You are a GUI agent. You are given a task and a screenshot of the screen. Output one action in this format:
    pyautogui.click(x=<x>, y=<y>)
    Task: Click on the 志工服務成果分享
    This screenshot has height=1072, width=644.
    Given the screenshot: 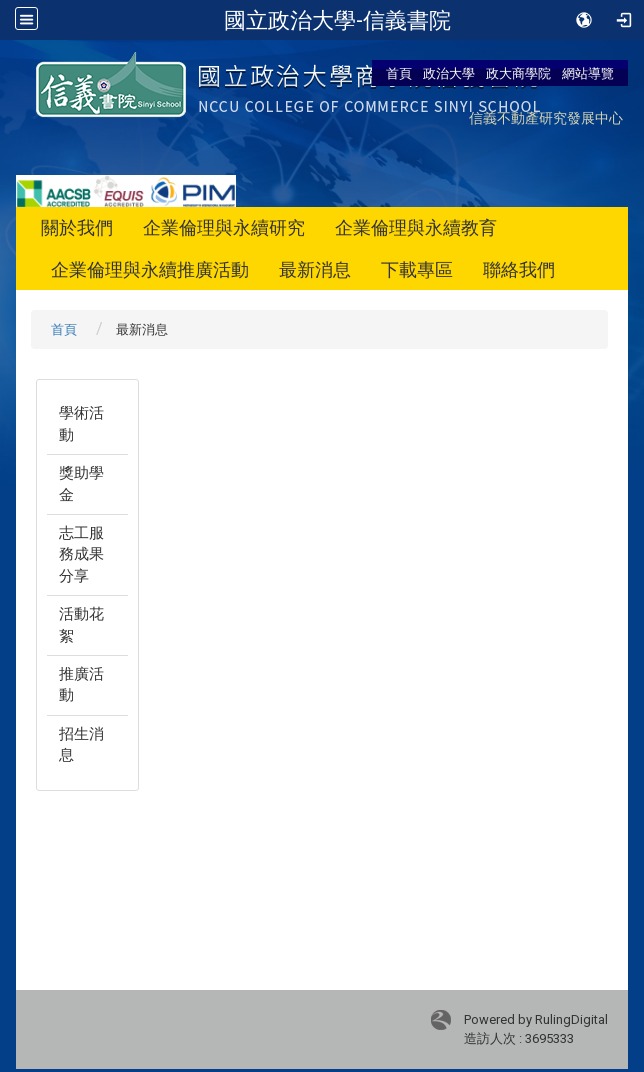 What is the action you would take?
    pyautogui.click(x=81, y=554)
    